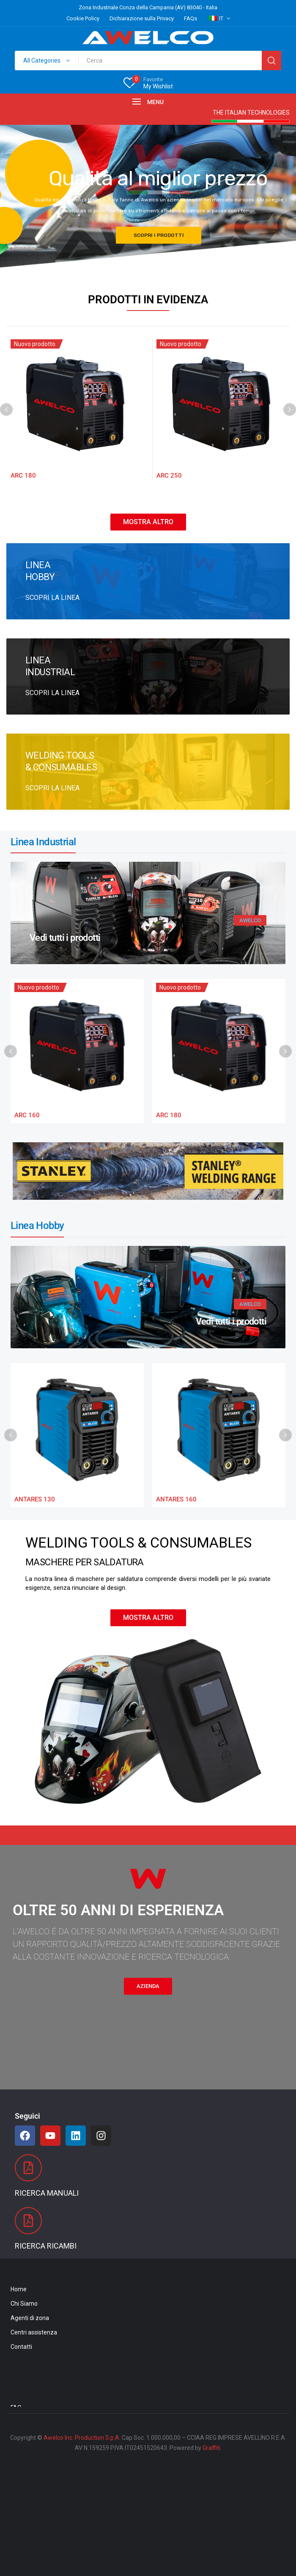  Describe the element at coordinates (34, 1499) in the screenshot. I see `ANTARES 130` at that location.